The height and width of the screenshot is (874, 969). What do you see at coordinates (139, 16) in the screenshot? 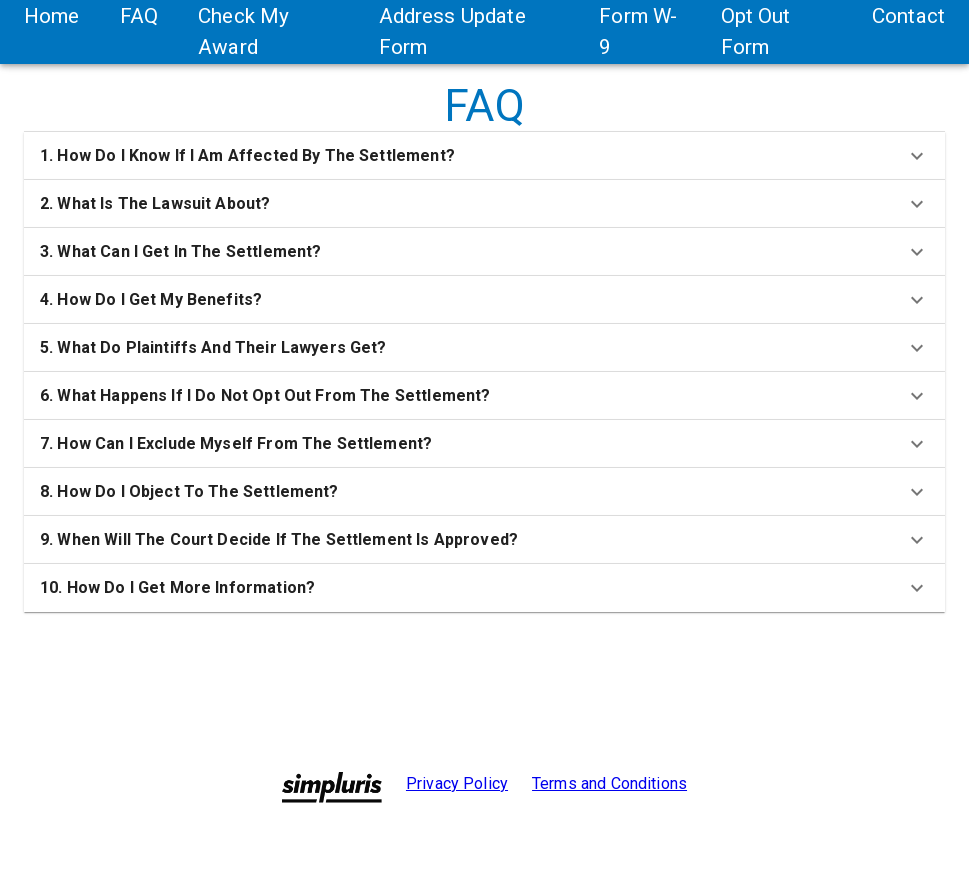
I see `FAQ` at bounding box center [139, 16].